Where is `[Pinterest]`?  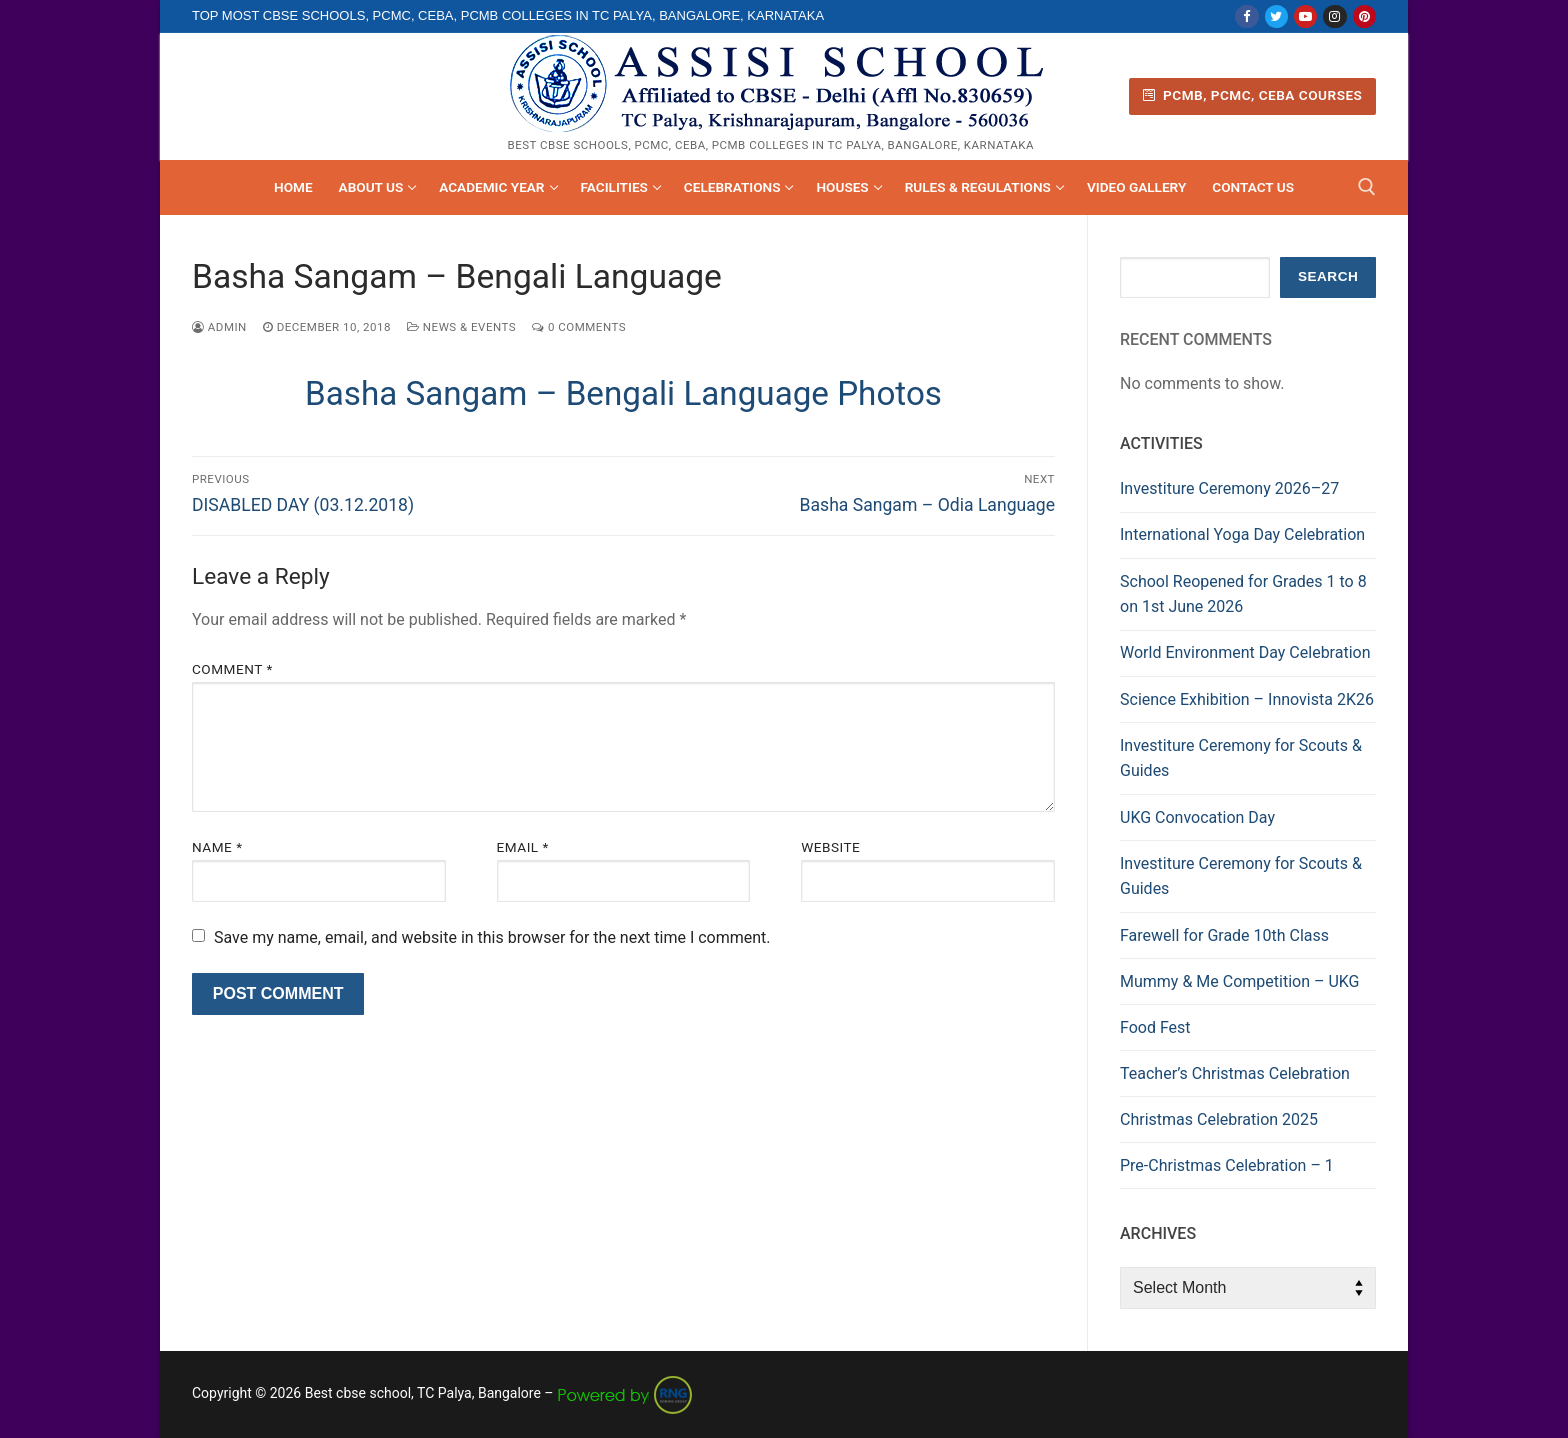
[Pinterest] is located at coordinates (1364, 16).